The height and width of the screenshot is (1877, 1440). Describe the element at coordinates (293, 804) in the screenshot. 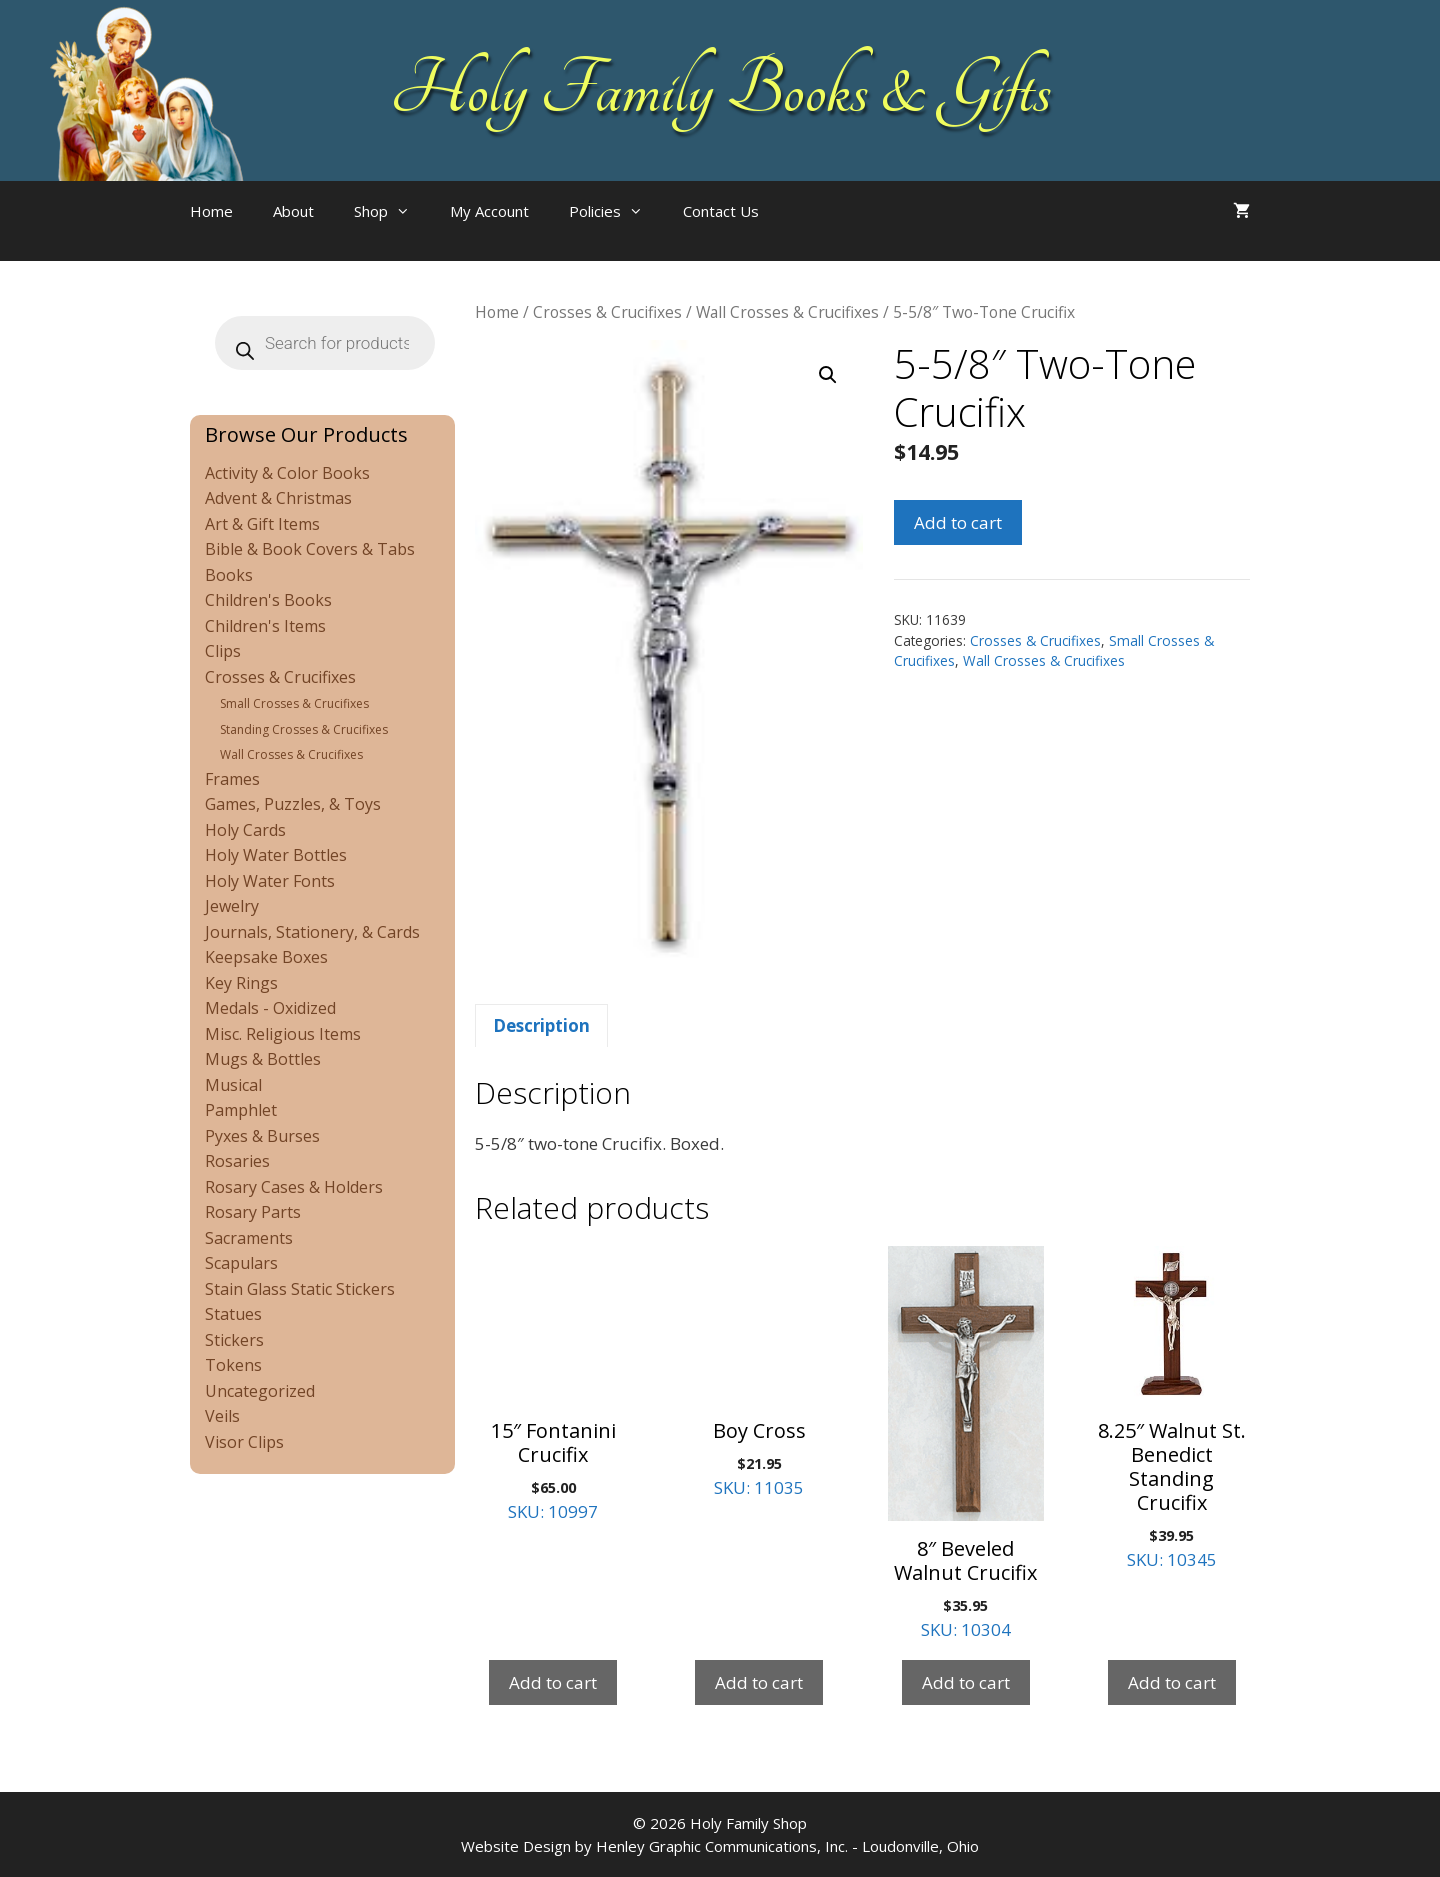

I see `Games, Puzzles, & Toys` at that location.